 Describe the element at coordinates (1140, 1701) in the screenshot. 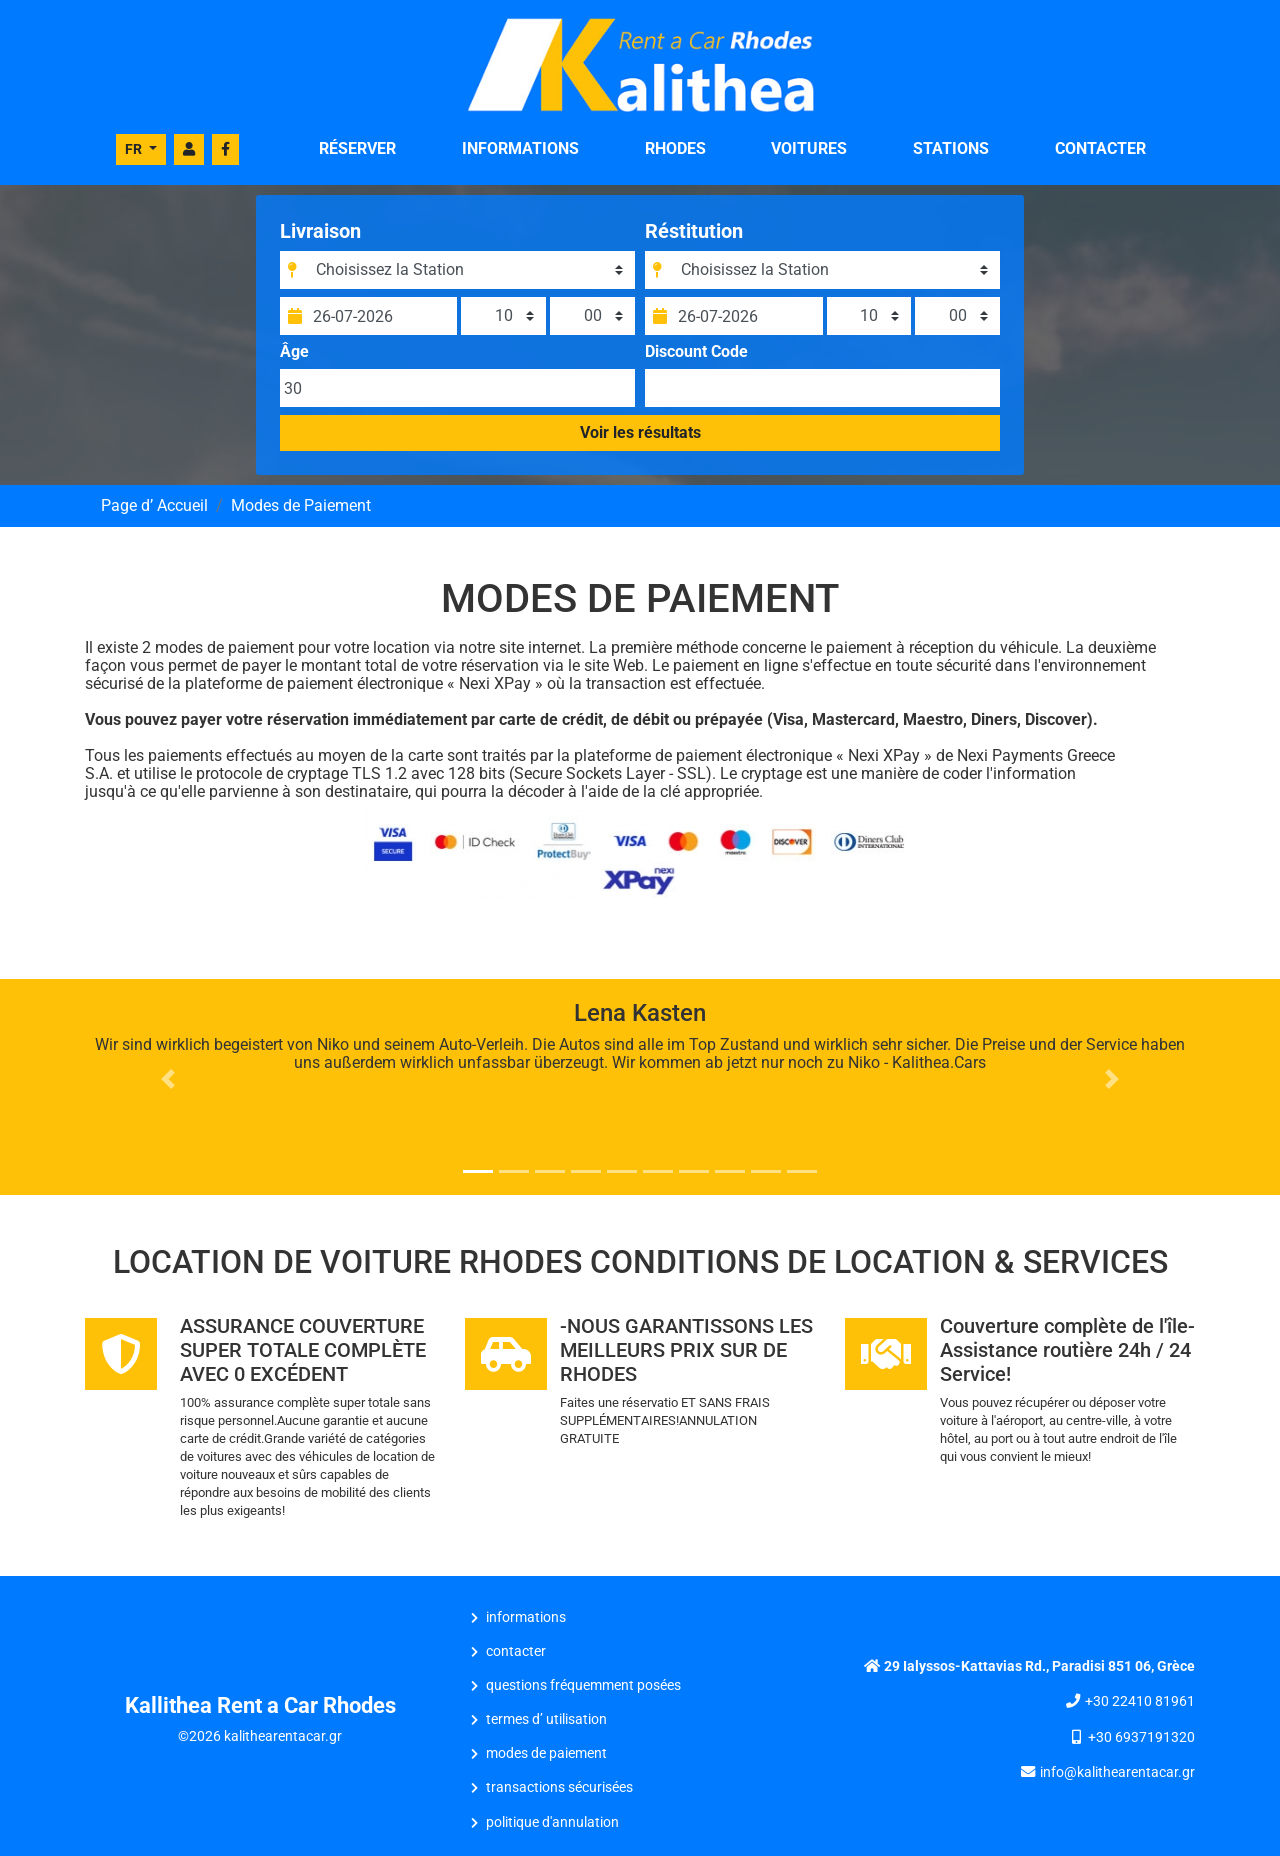

I see `+30 22410 81961` at that location.